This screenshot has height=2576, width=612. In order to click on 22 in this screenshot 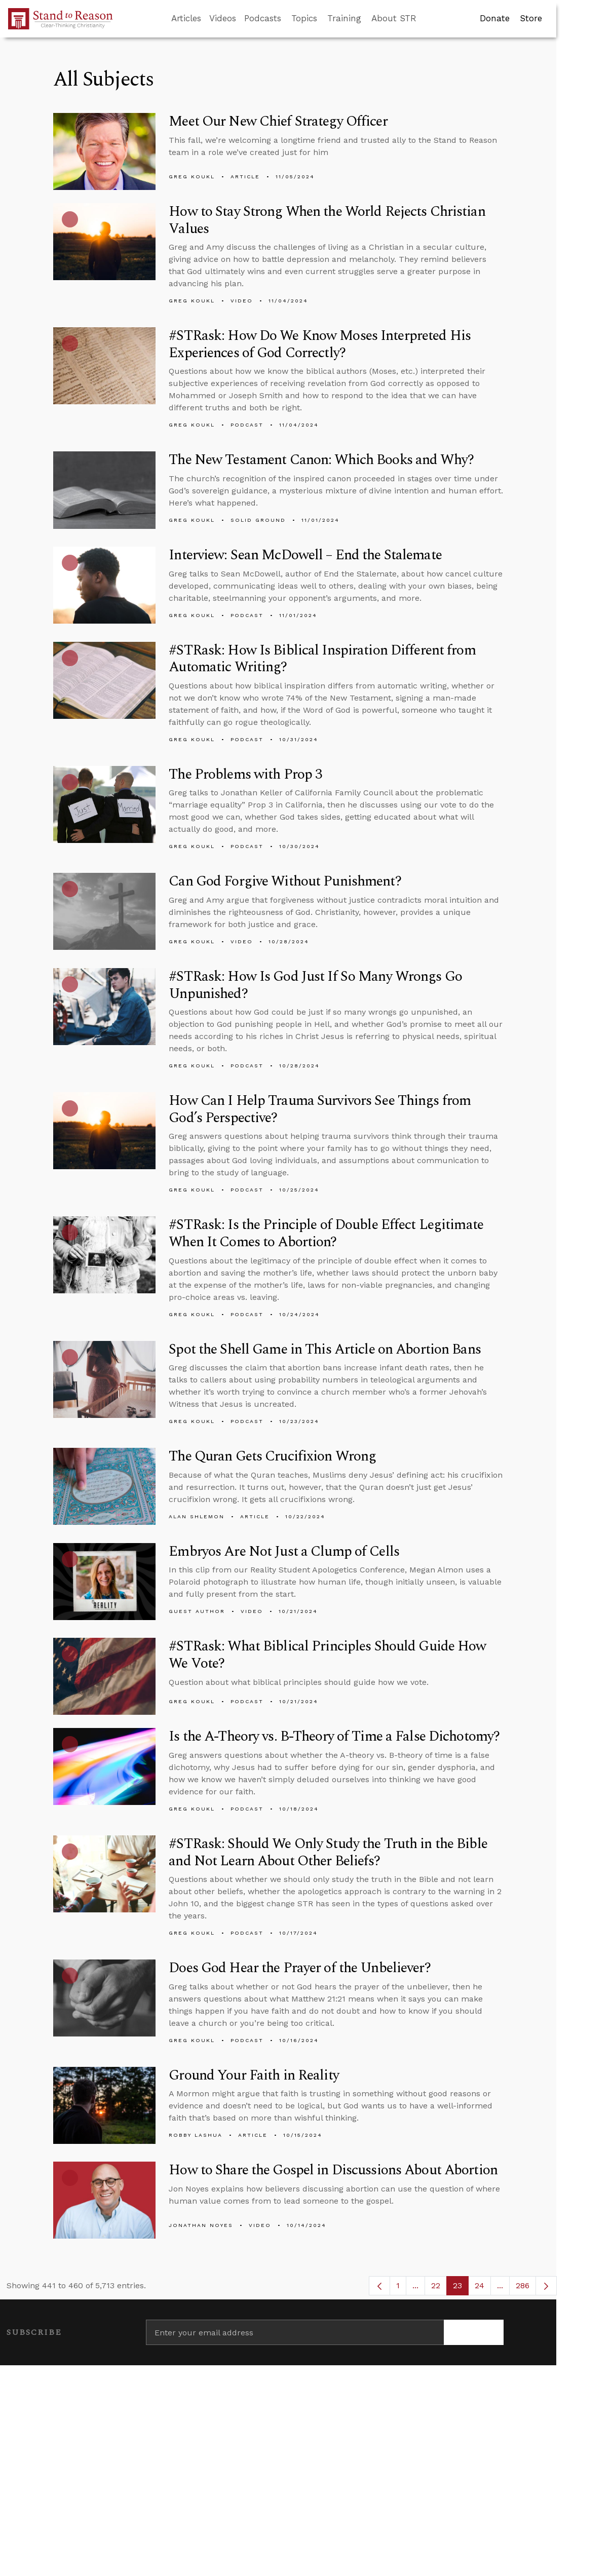, I will do `click(439, 2288)`.